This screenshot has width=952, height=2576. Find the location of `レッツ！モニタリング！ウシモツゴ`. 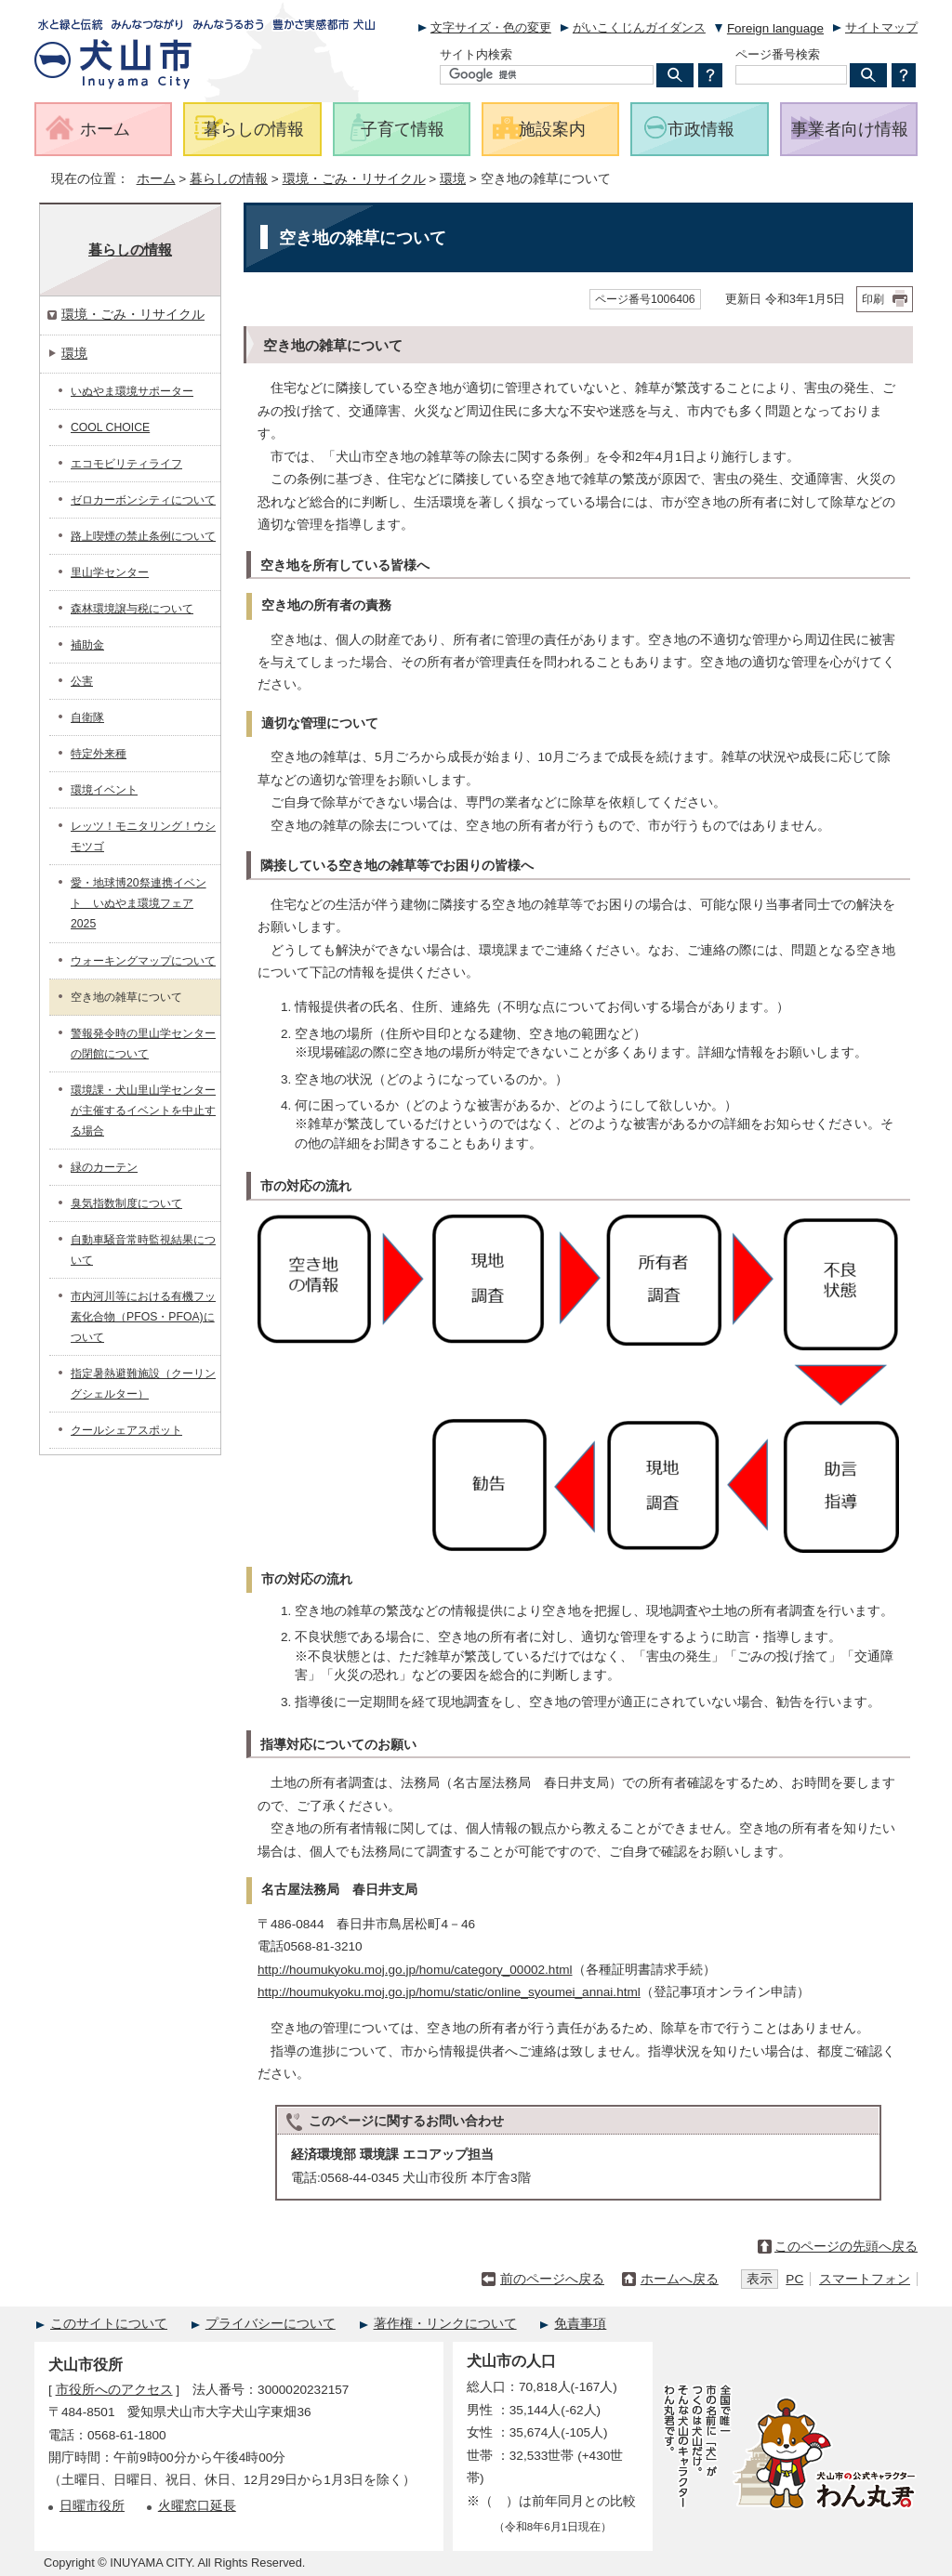

レッツ！モニタリング！ウシモツゴ is located at coordinates (143, 836).